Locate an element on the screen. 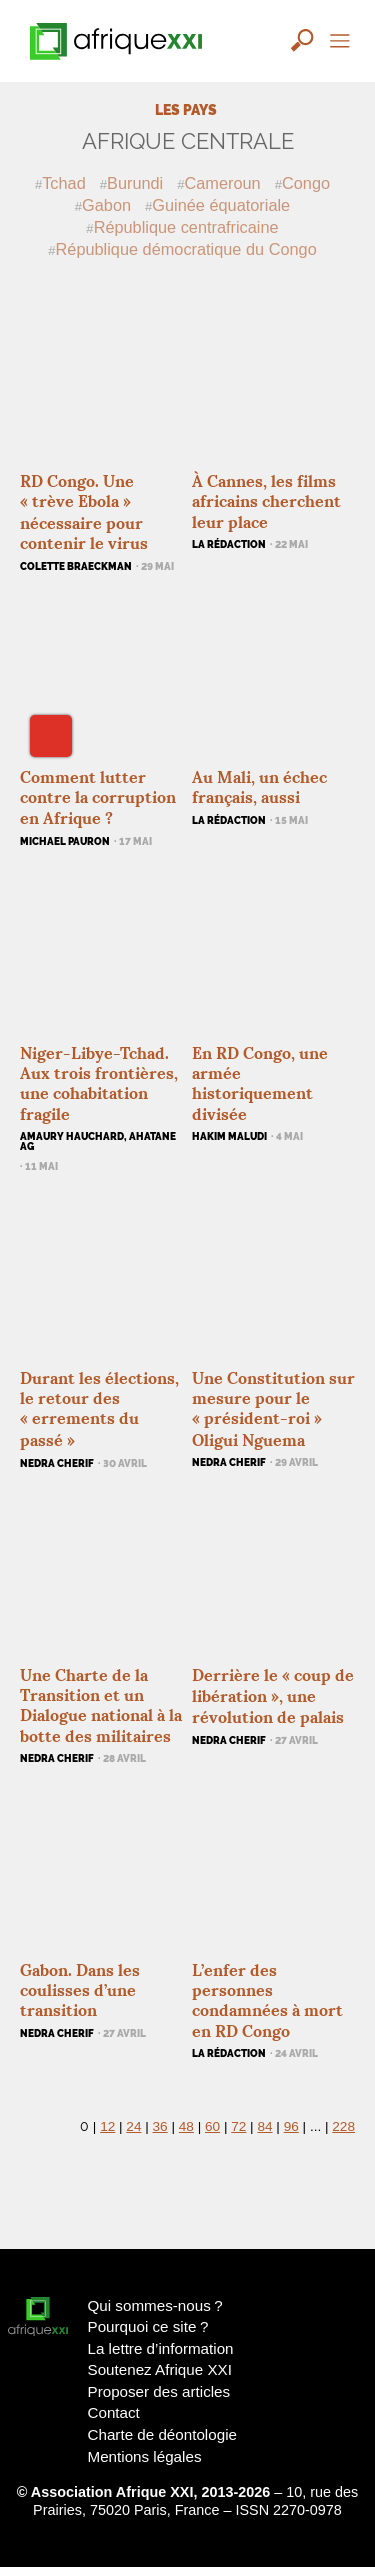 This screenshot has height=2567, width=375. 48 is located at coordinates (186, 2126).